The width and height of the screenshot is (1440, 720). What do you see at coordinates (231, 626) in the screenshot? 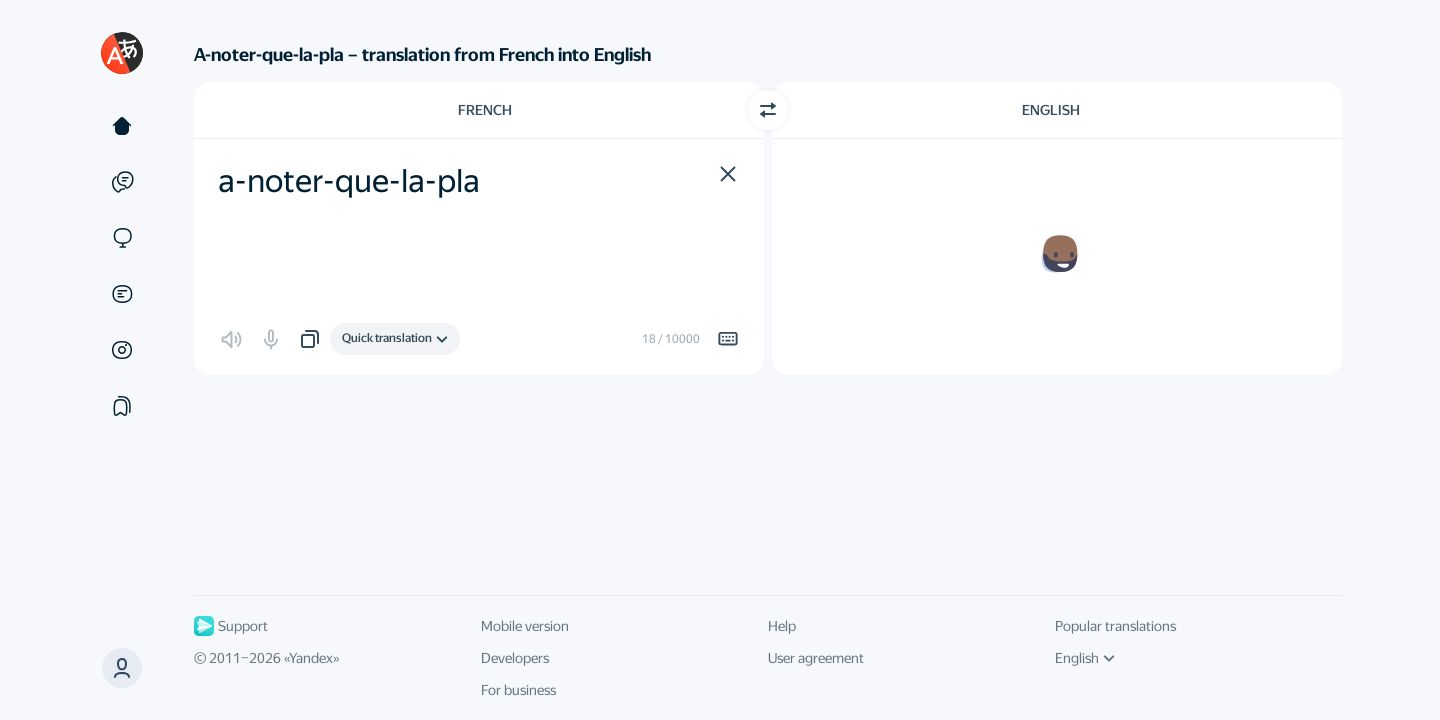
I see `Support` at bounding box center [231, 626].